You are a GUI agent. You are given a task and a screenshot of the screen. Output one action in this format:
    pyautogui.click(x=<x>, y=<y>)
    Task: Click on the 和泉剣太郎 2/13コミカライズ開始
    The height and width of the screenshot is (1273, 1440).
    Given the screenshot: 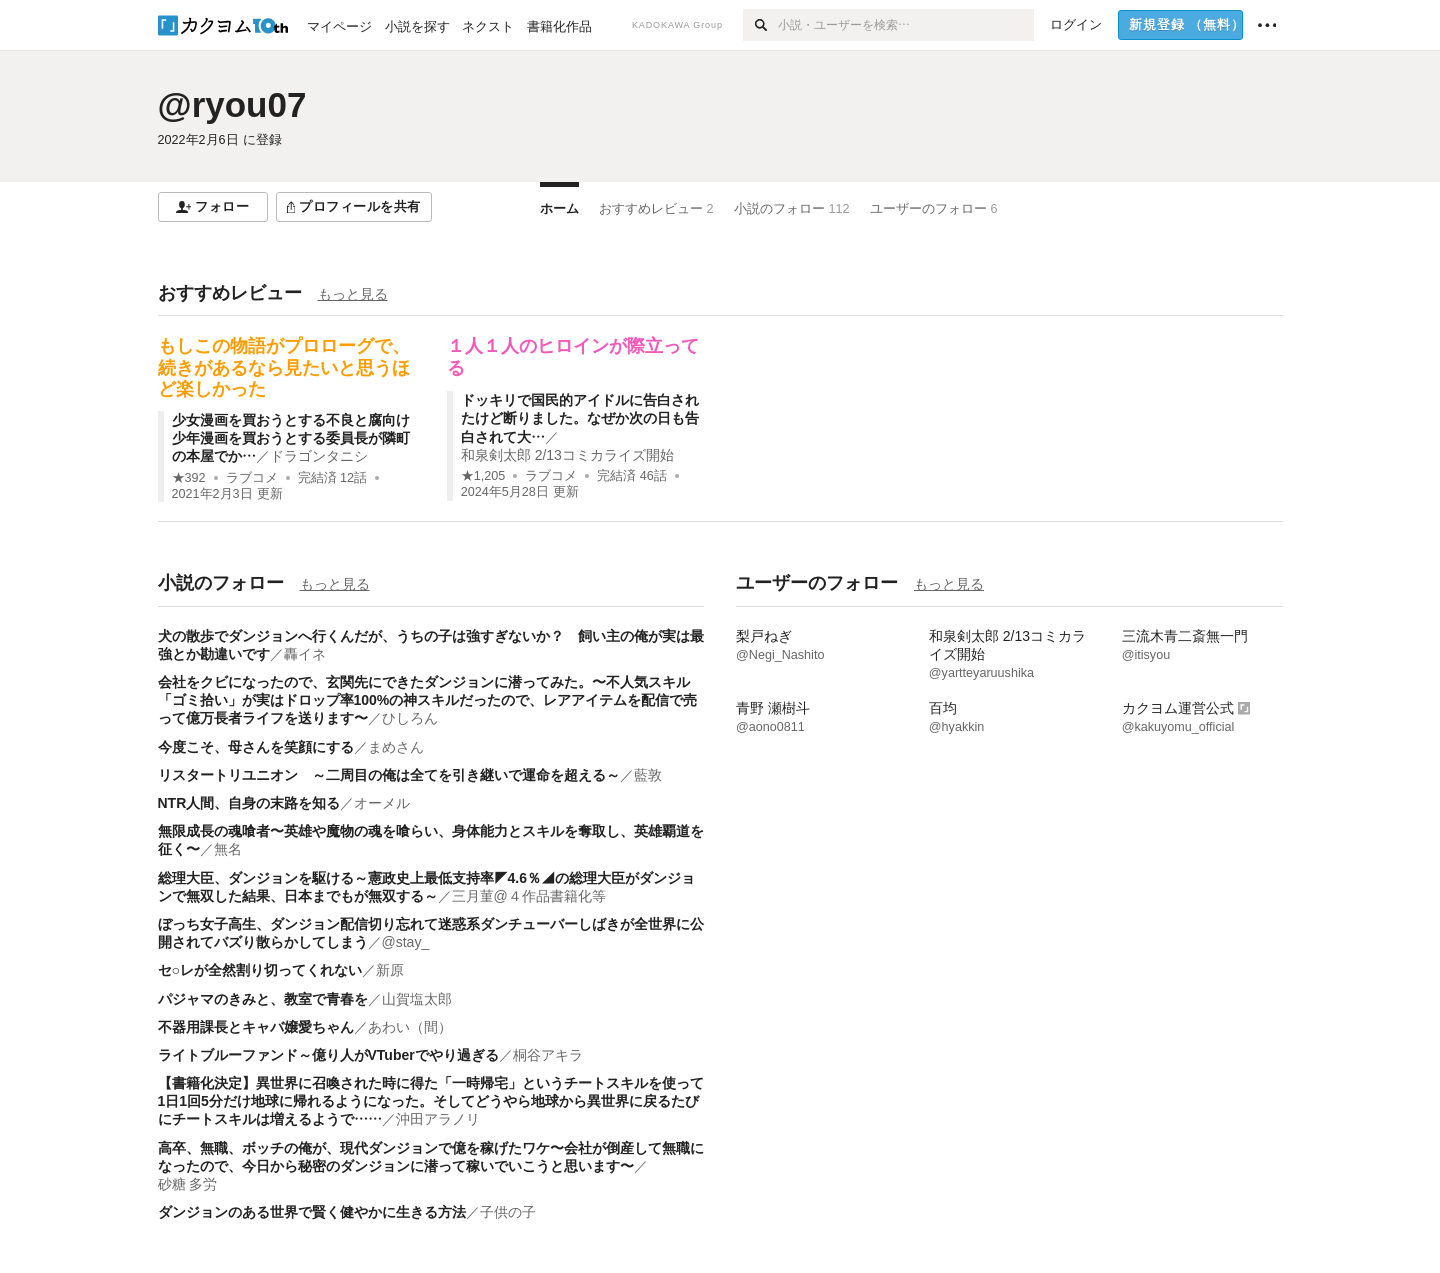 What is the action you would take?
    pyautogui.click(x=567, y=455)
    